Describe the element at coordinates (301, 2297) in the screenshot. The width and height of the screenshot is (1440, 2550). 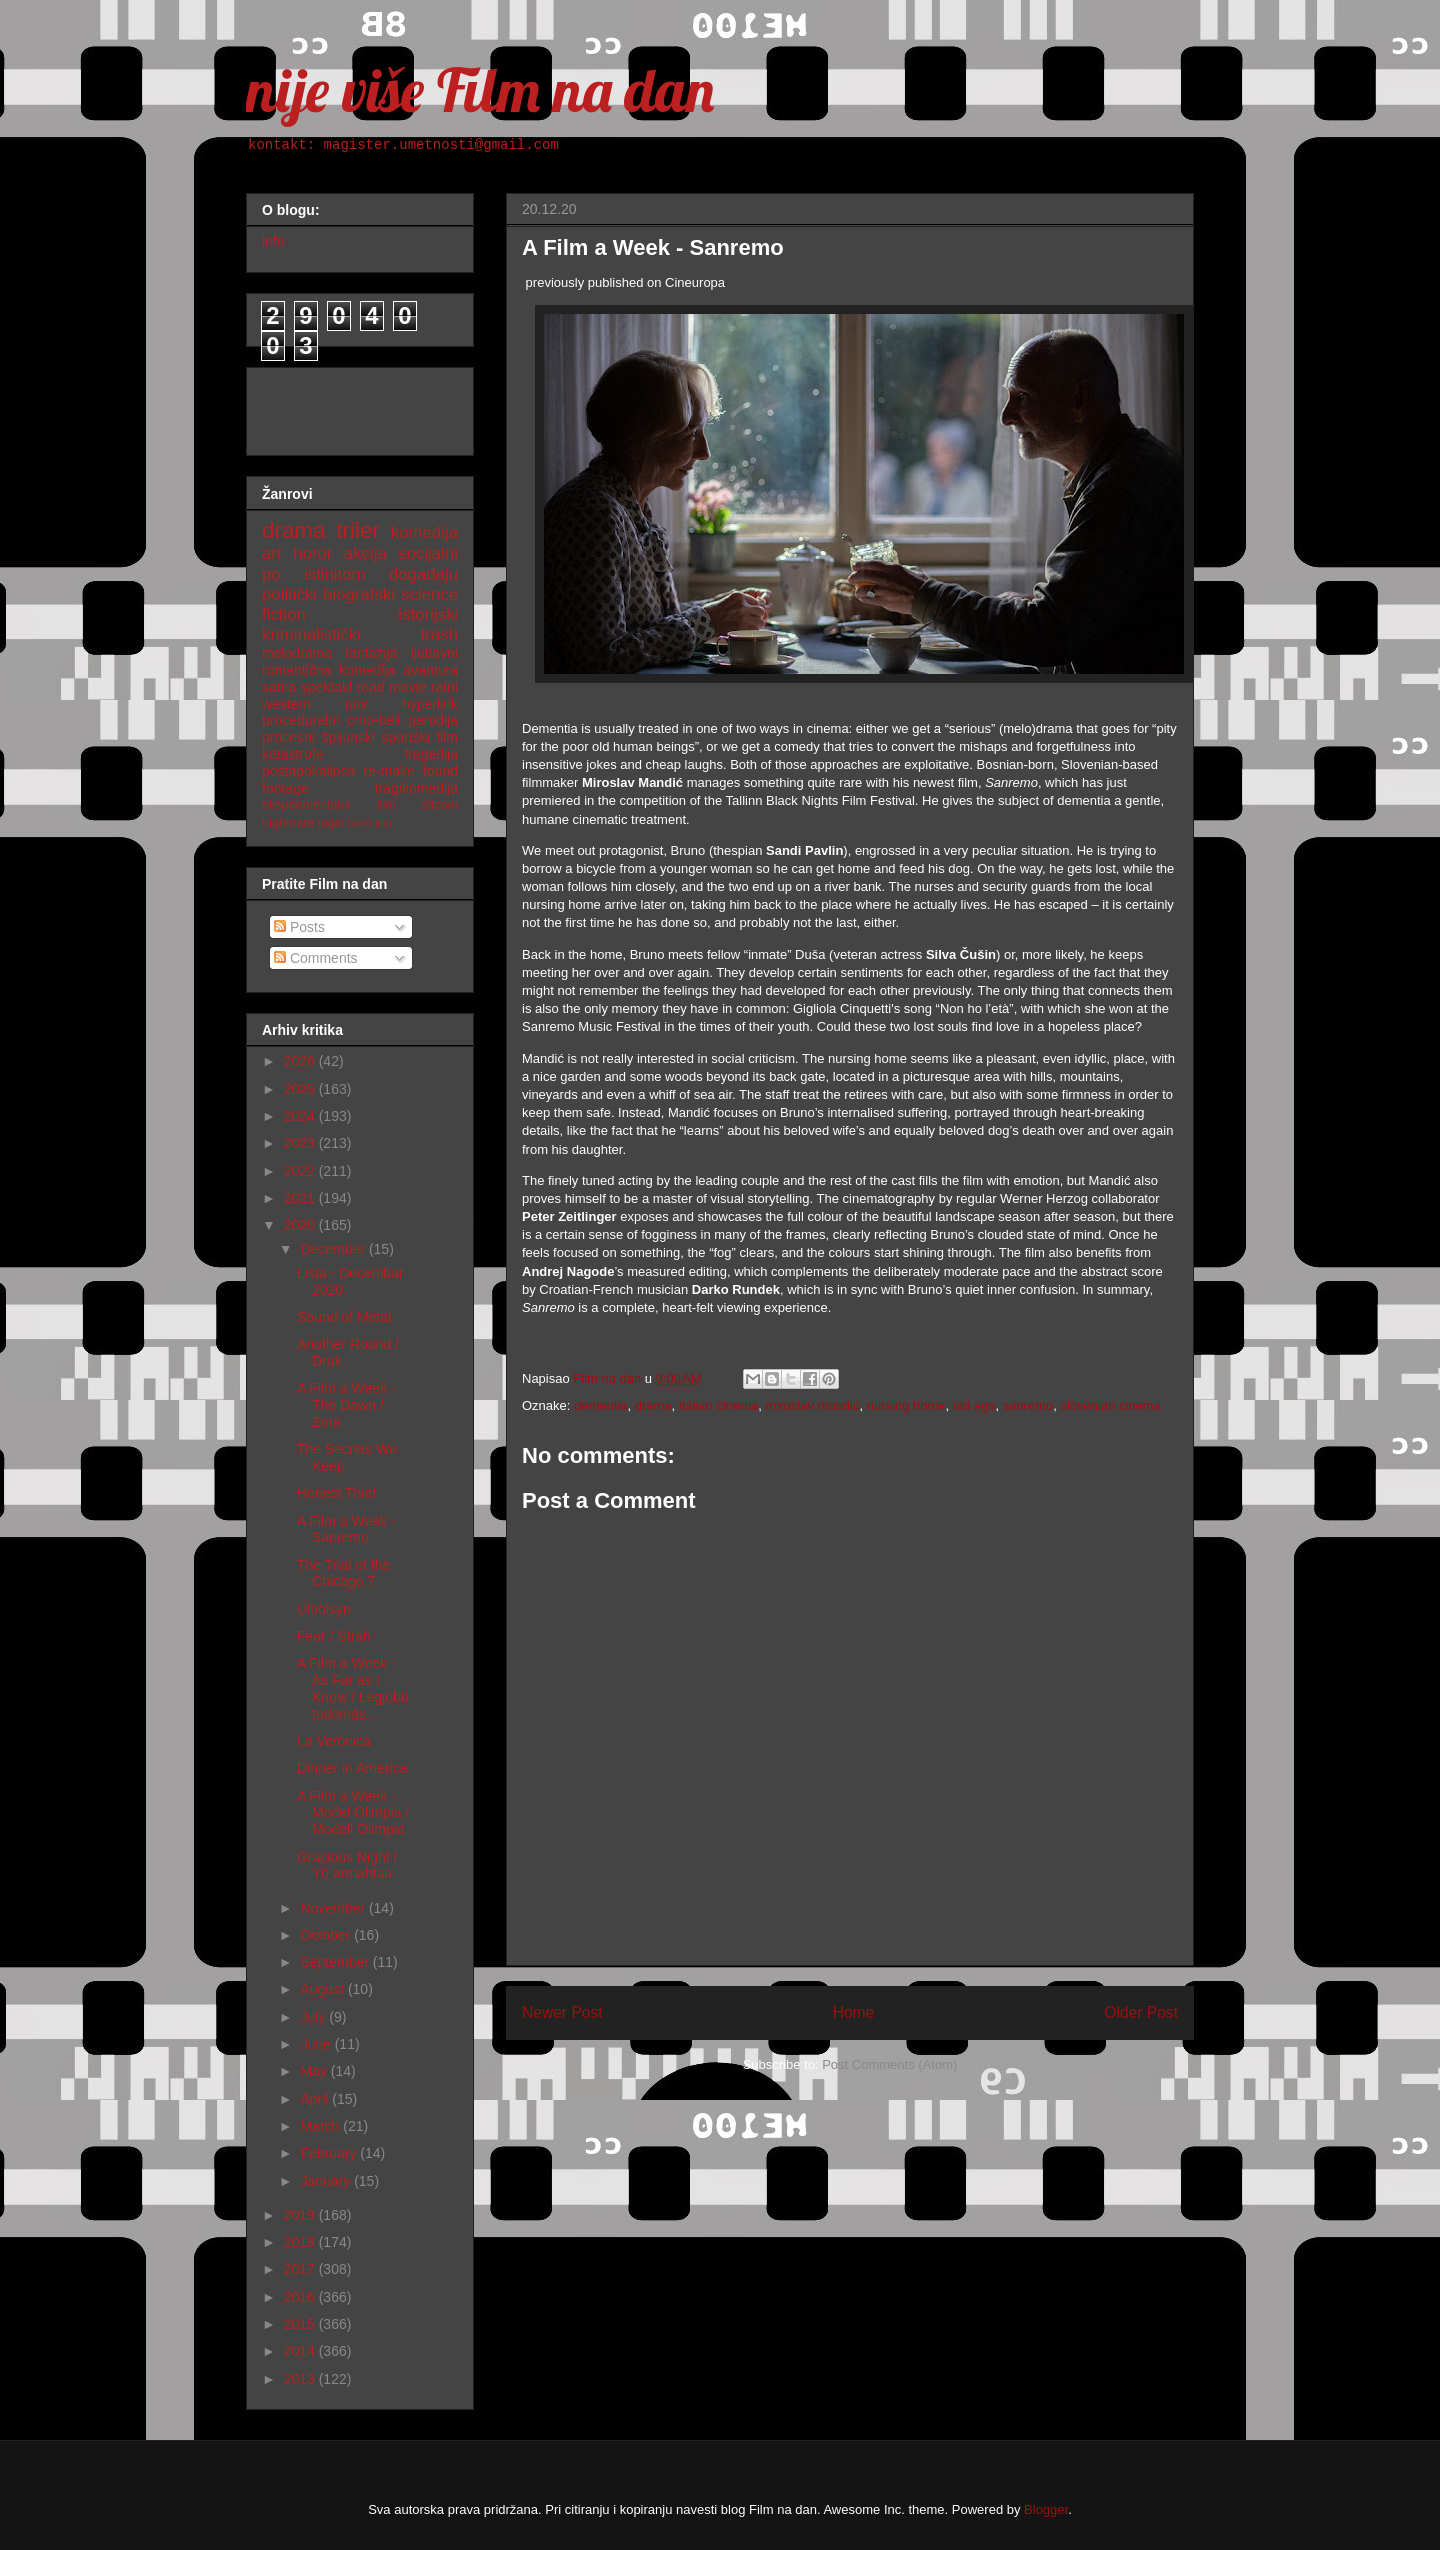
I see `2016` at that location.